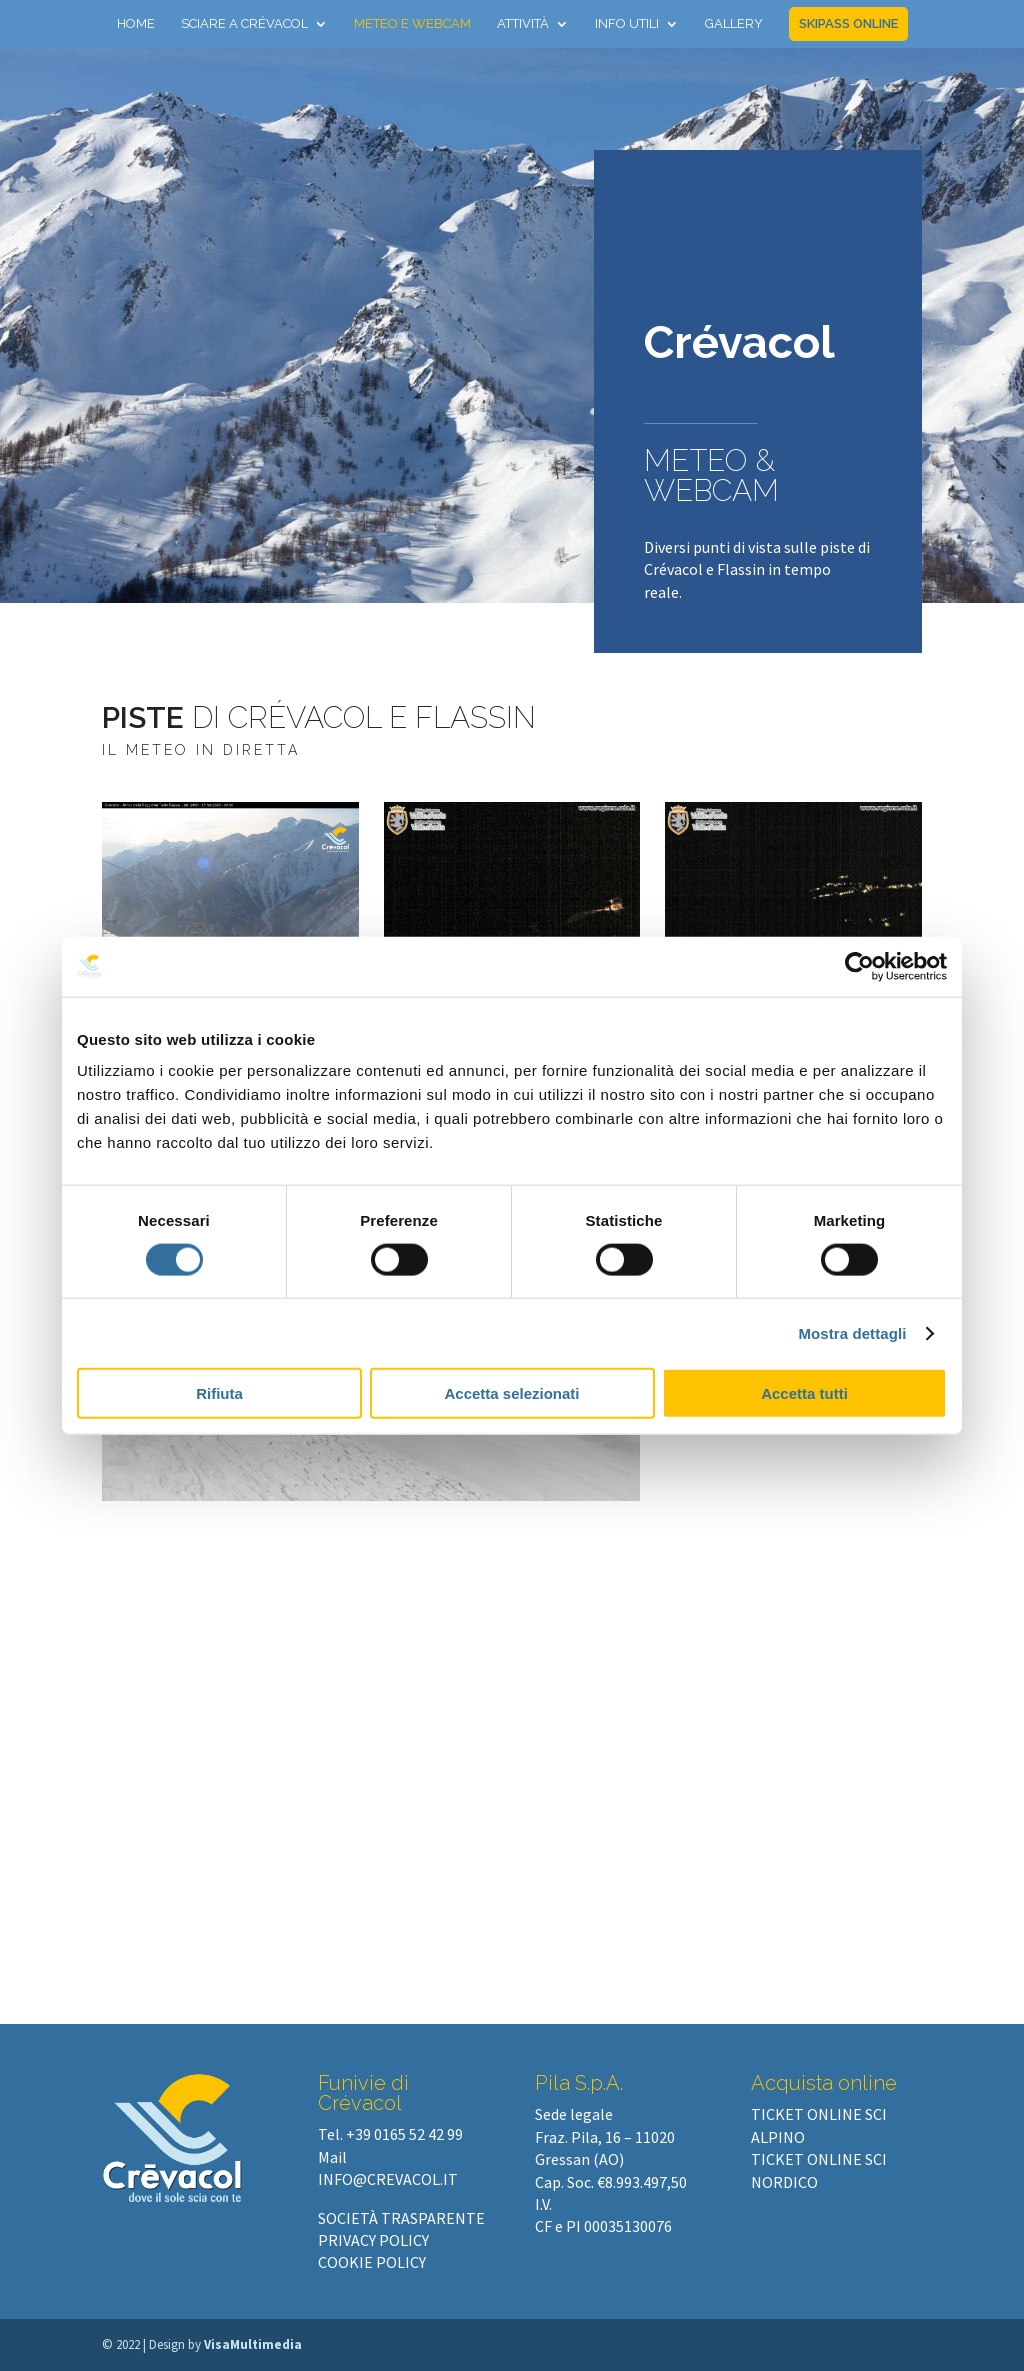  Describe the element at coordinates (627, 24) in the screenshot. I see `Info utili` at that location.